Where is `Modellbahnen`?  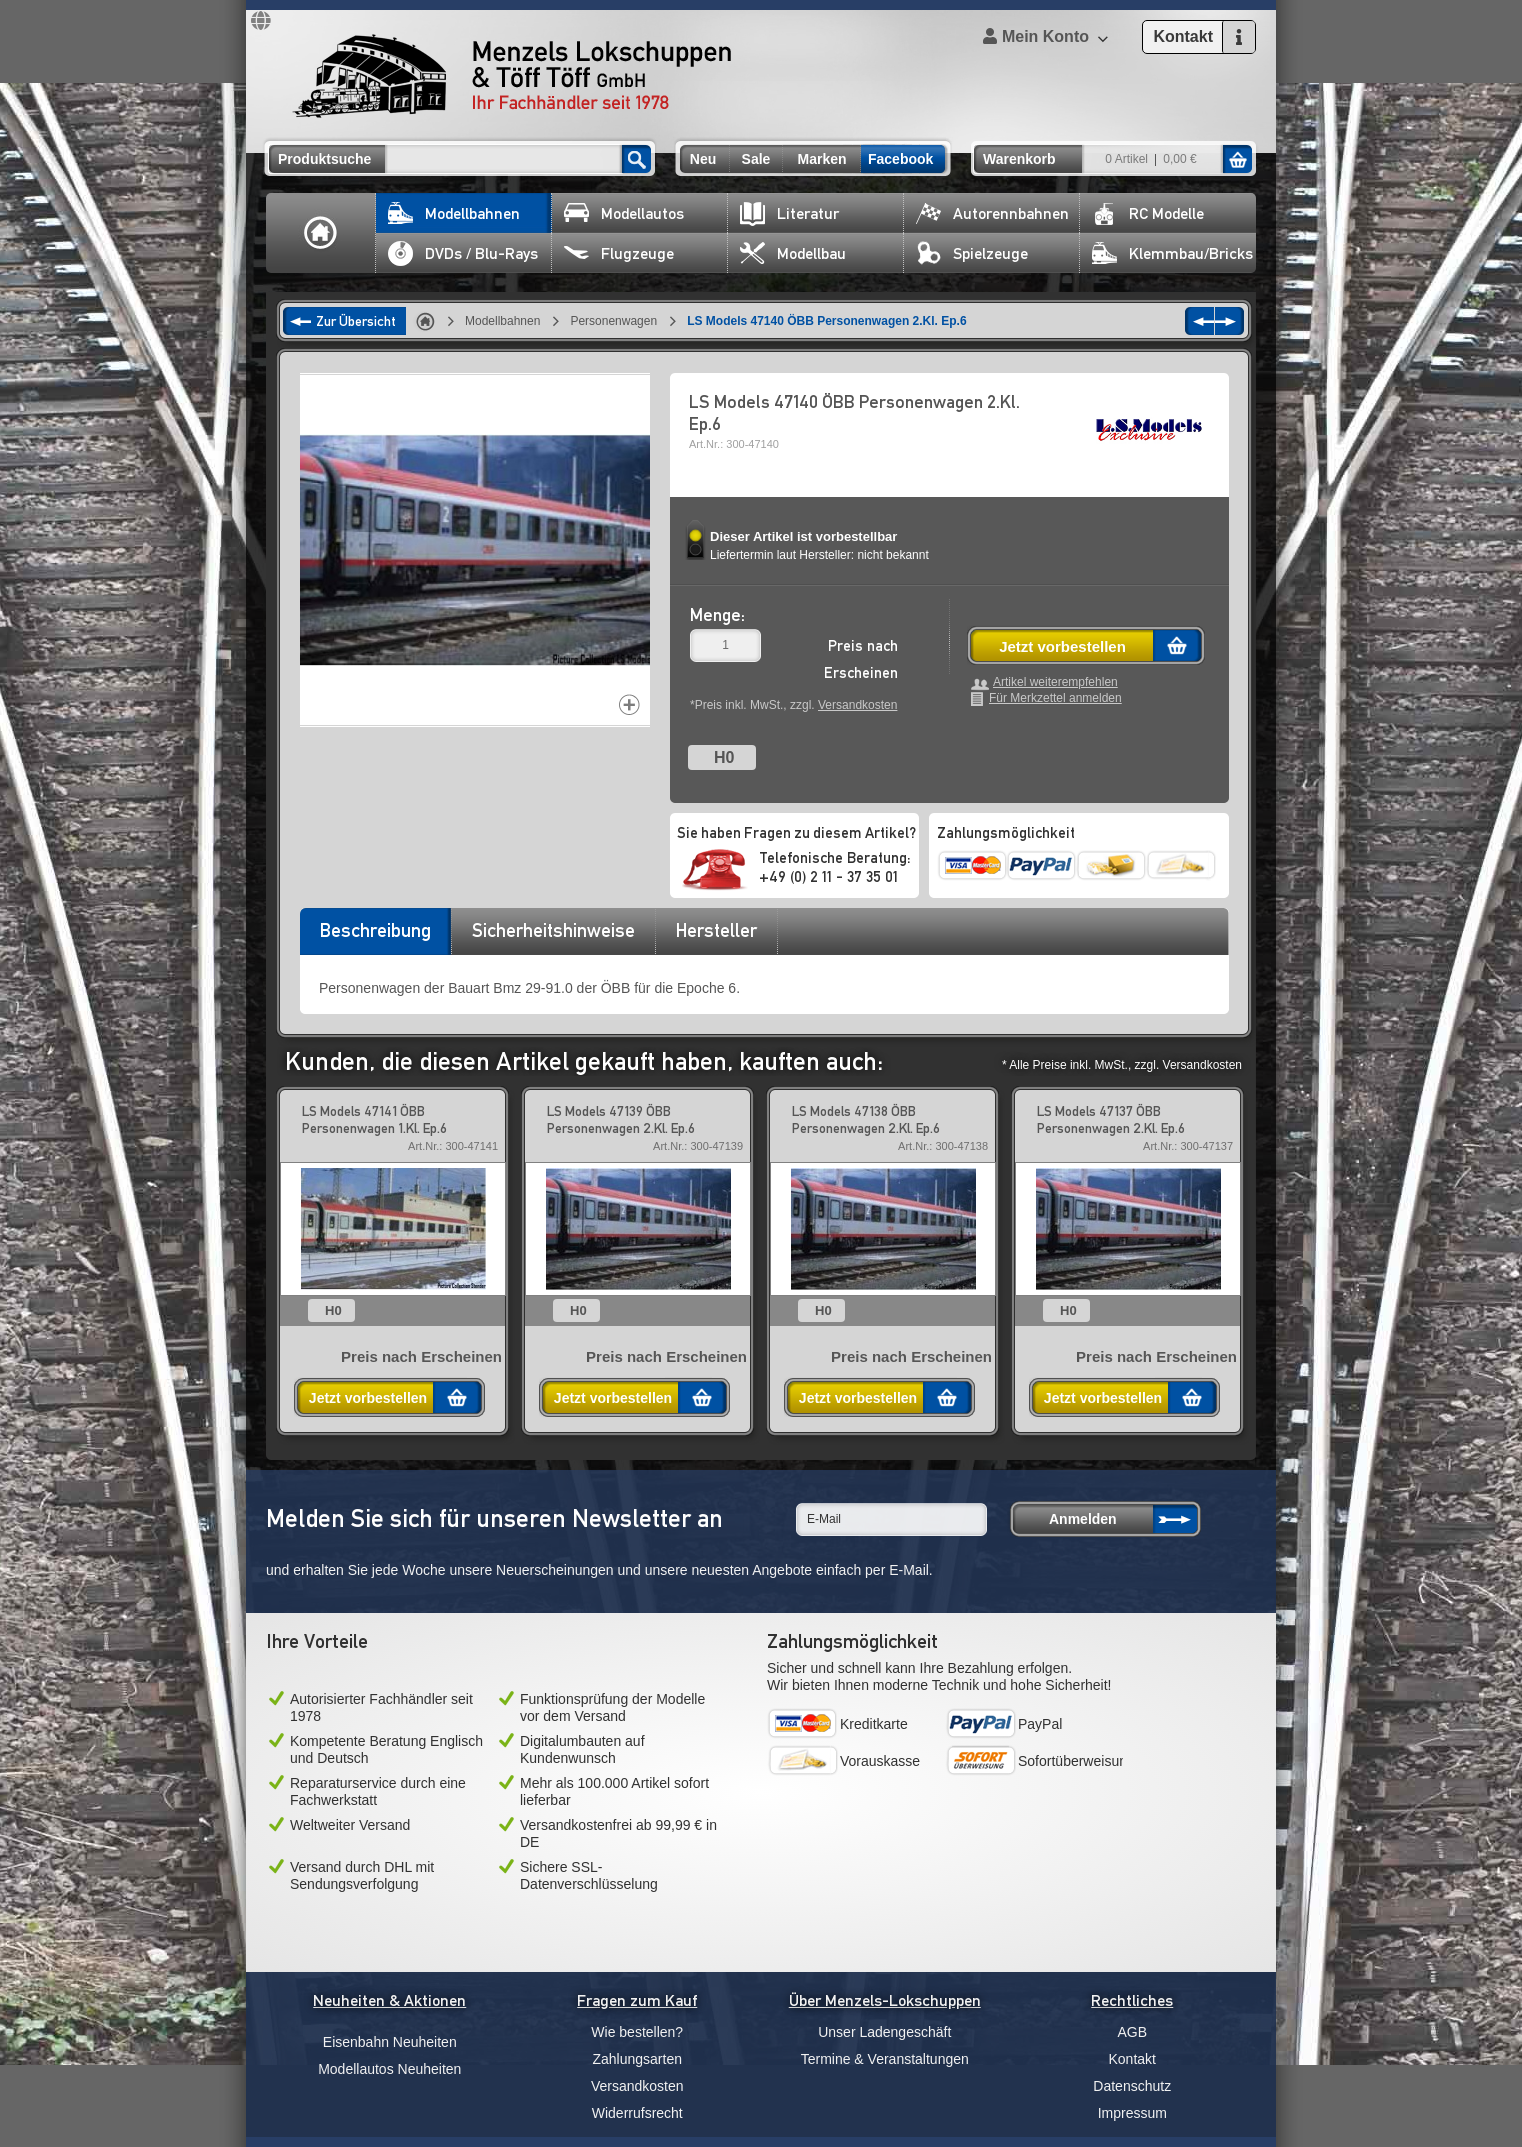
Modellbahnen is located at coordinates (454, 213).